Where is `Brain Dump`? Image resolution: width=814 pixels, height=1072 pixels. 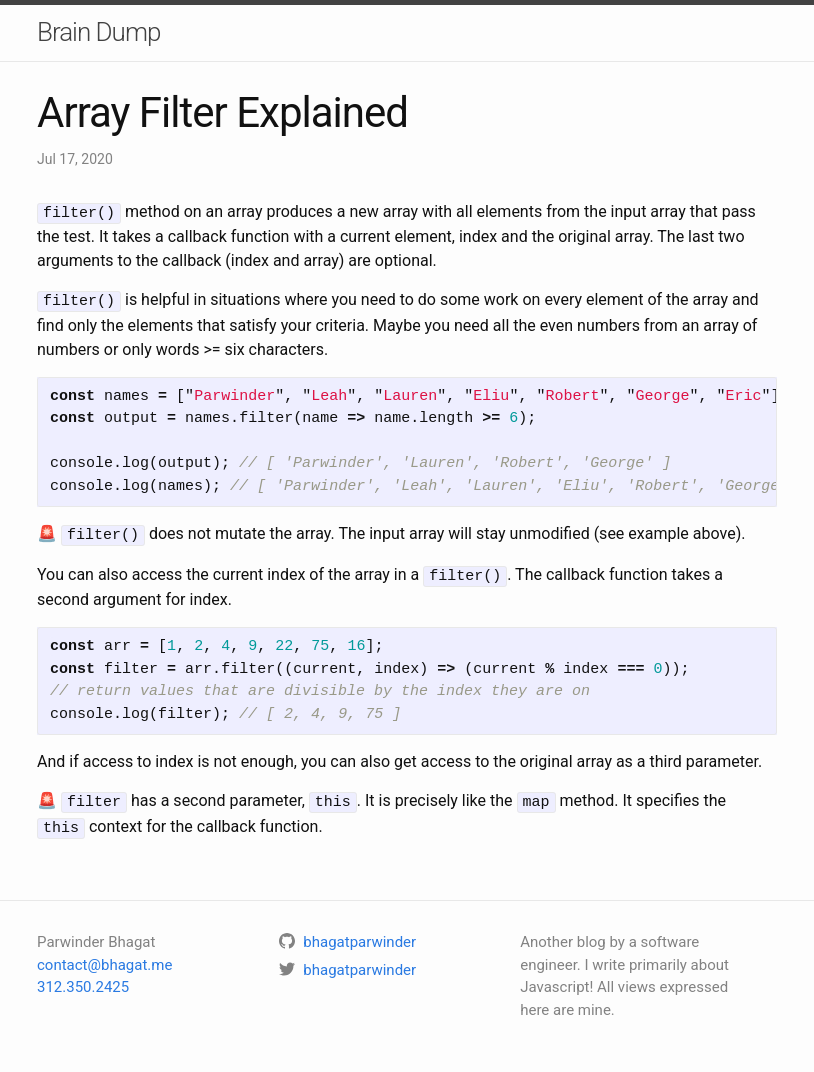 Brain Dump is located at coordinates (98, 32).